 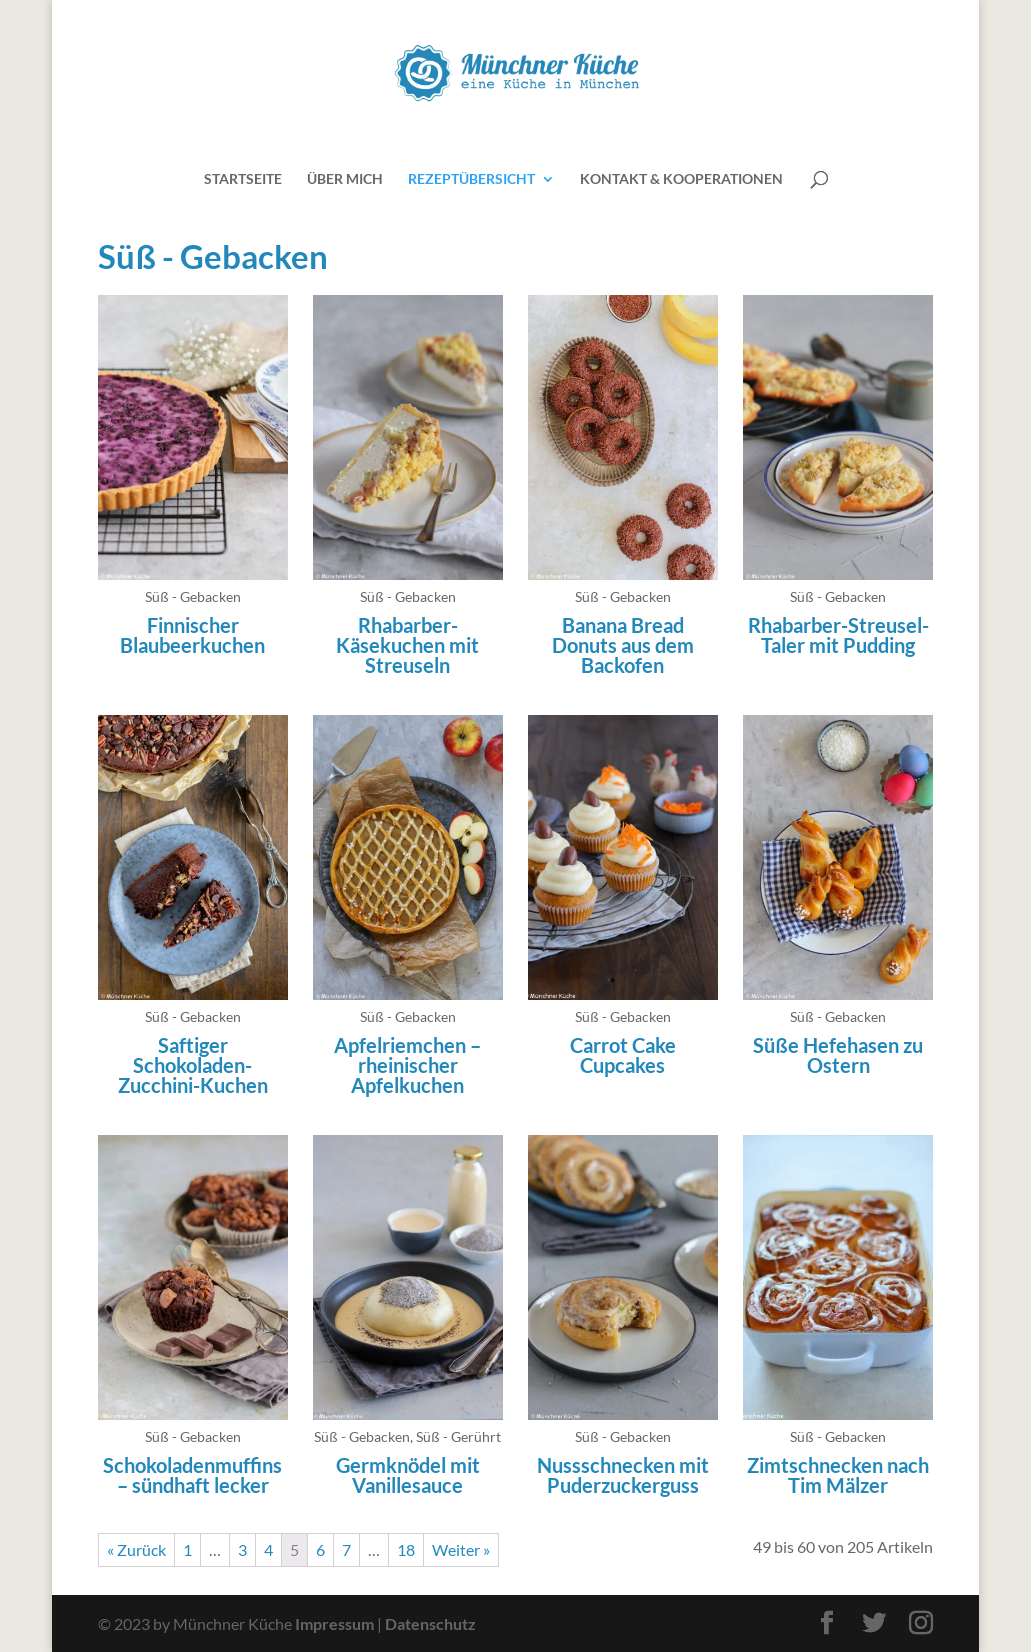 I want to click on Schokoladenmuffins – sündhaft lecker, so click(x=192, y=1475).